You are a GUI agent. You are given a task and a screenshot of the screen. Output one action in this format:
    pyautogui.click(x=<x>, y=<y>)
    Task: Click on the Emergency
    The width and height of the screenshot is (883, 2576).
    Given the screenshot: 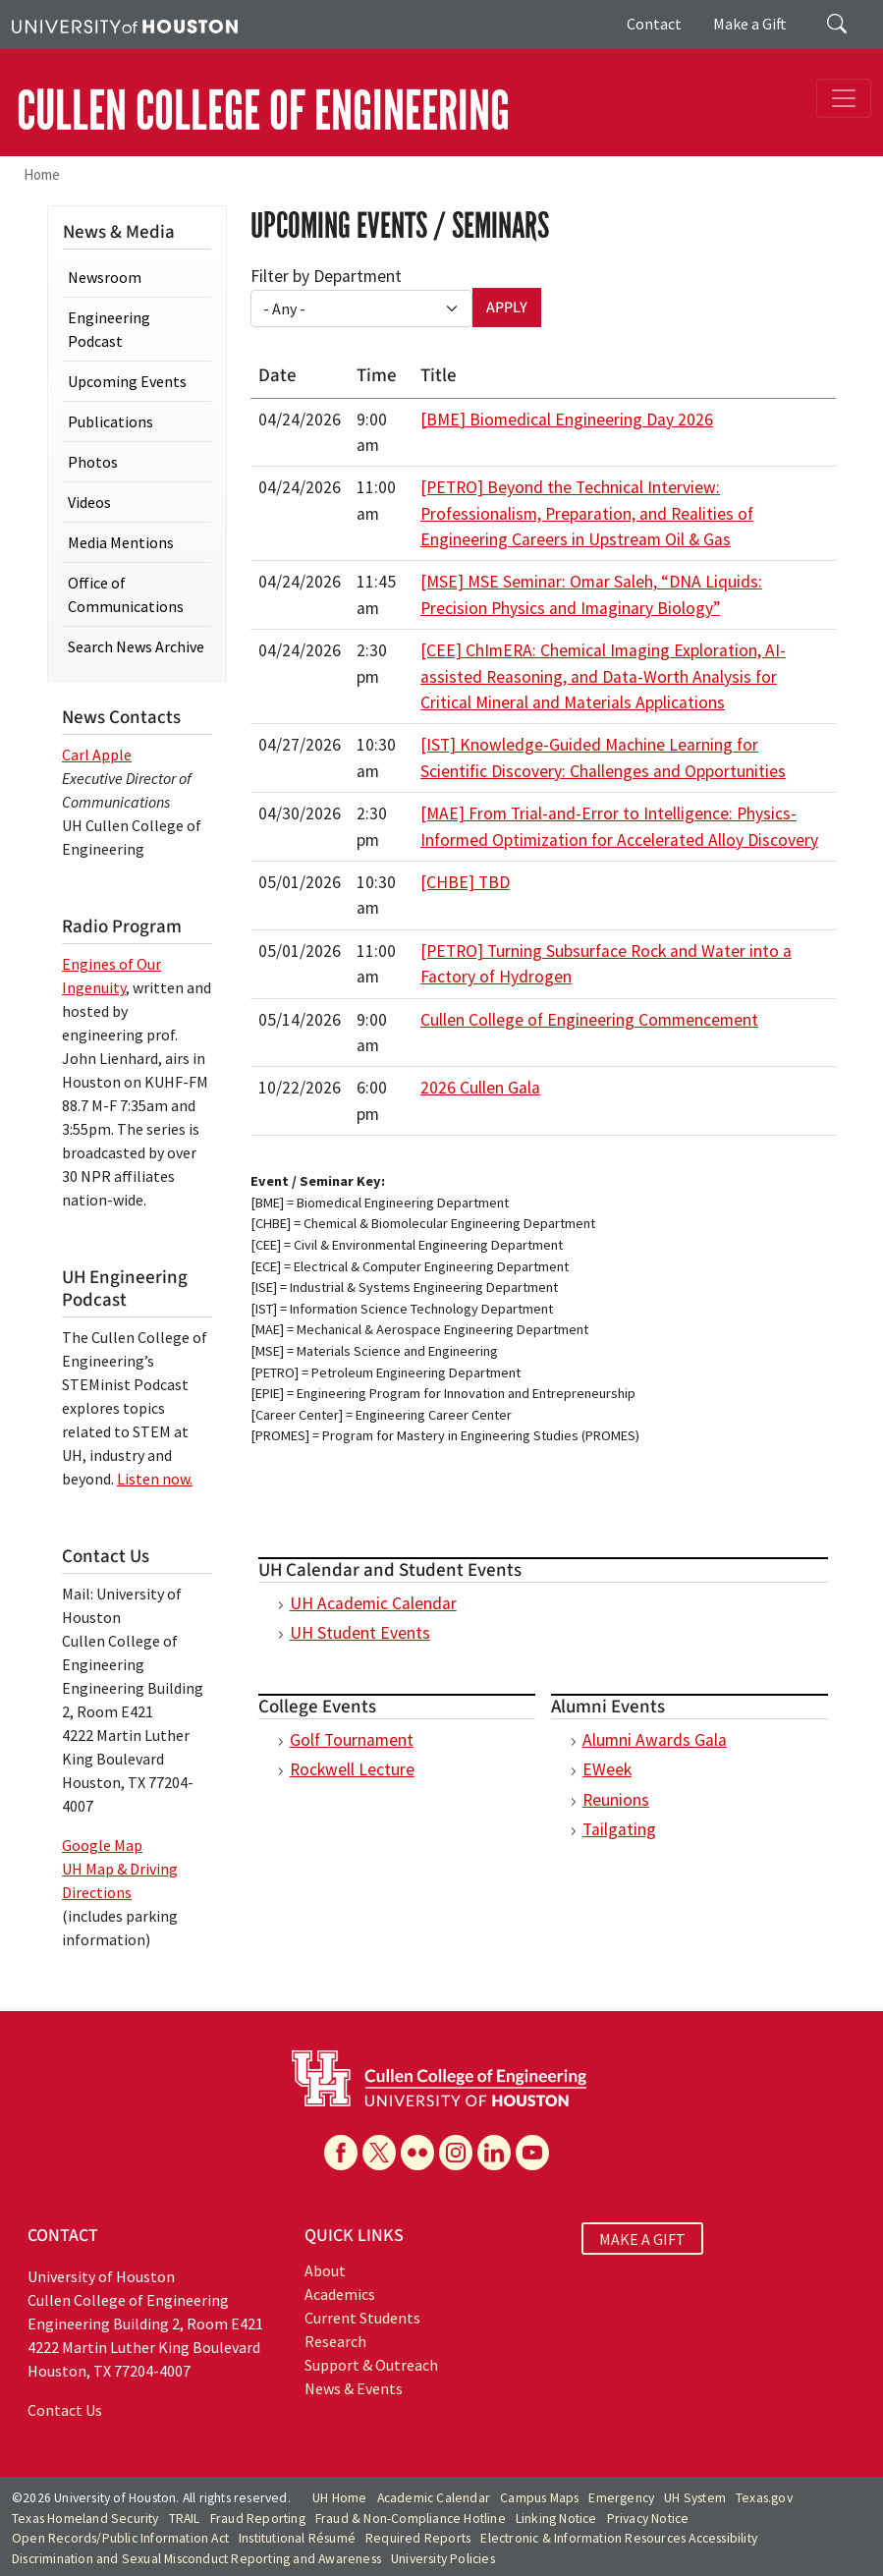 What is the action you would take?
    pyautogui.click(x=621, y=2498)
    